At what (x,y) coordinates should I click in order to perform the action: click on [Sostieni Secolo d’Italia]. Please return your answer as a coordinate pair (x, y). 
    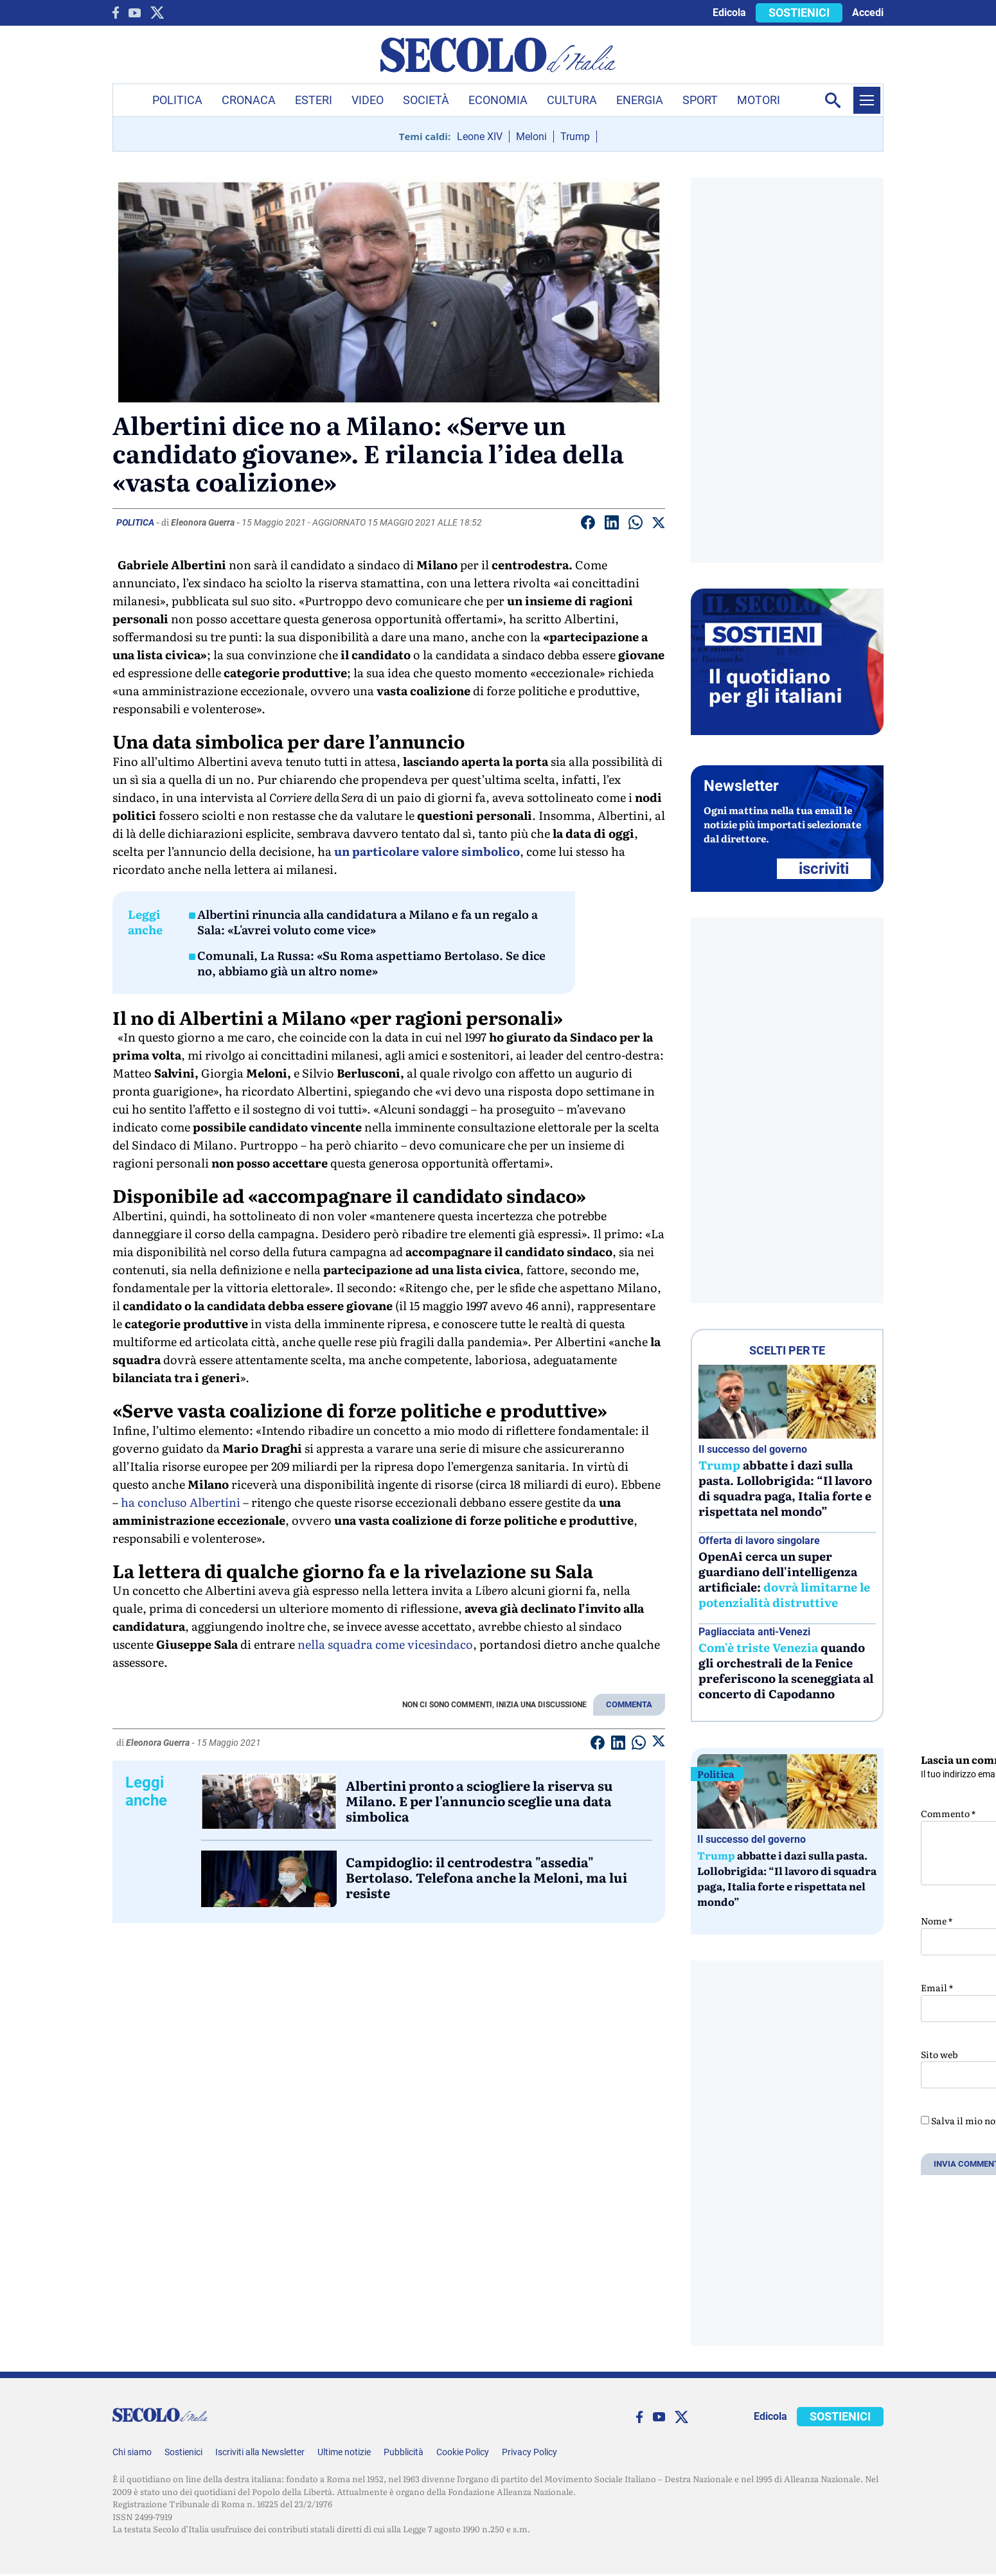
    Looking at the image, I should click on (787, 731).